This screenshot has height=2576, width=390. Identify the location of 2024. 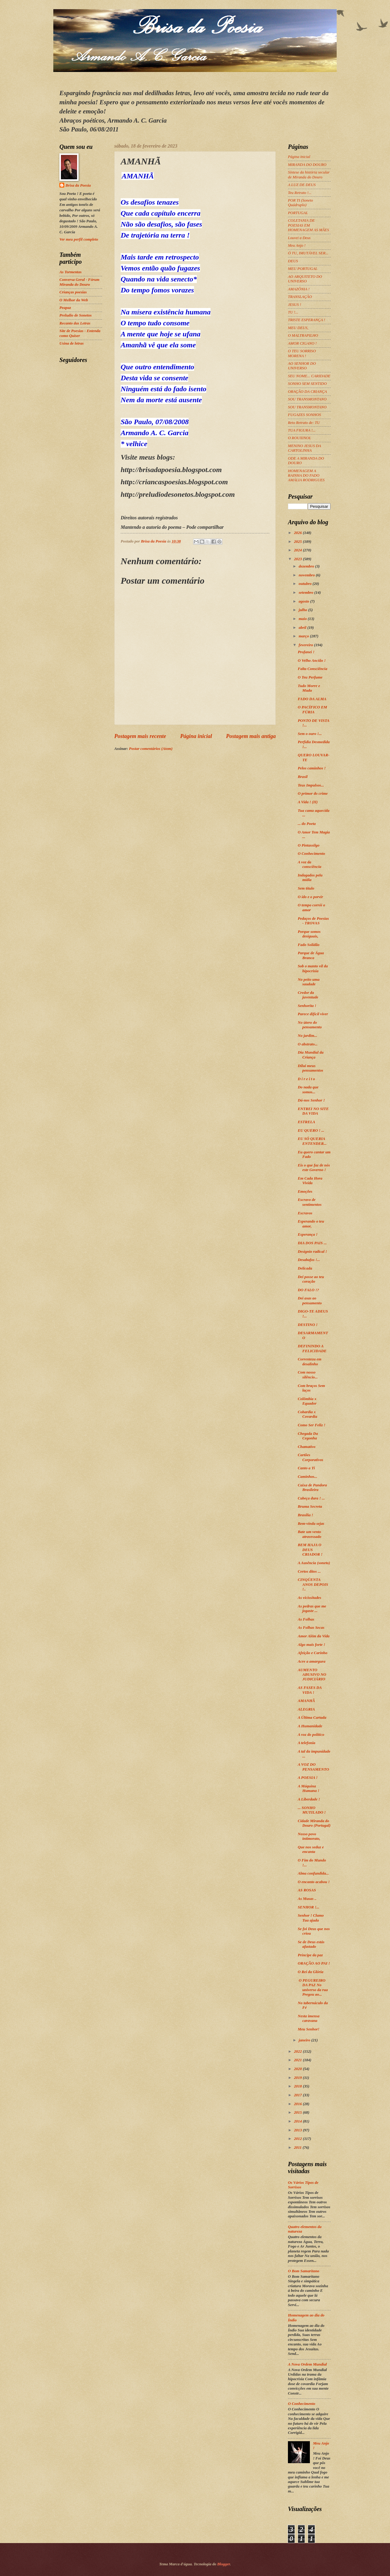
(298, 550).